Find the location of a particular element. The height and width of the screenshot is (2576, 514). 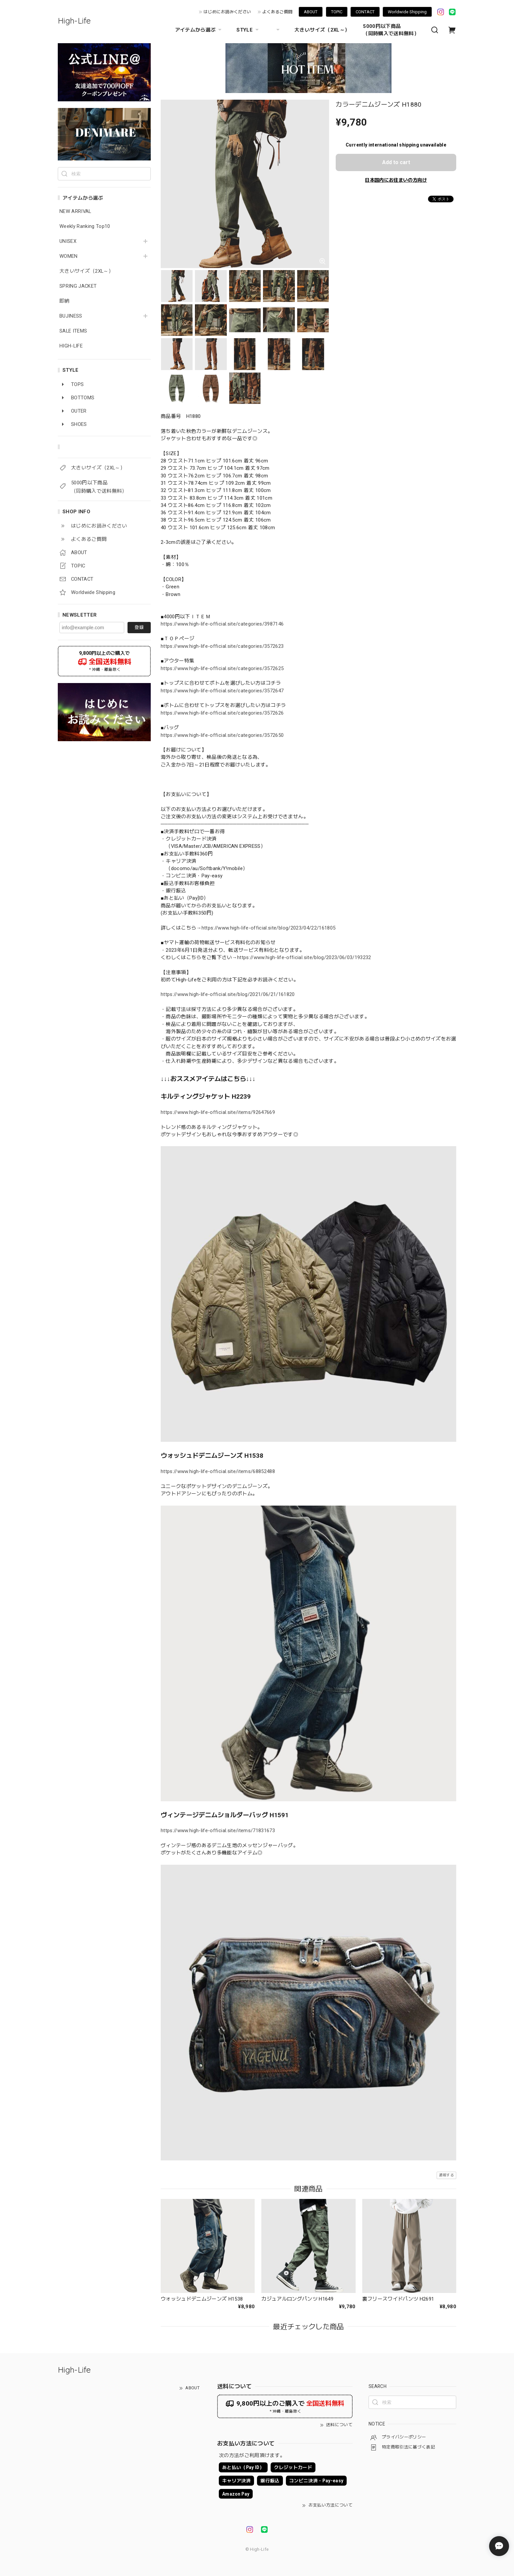

Weekly Ranking Top10 is located at coordinates (84, 226).